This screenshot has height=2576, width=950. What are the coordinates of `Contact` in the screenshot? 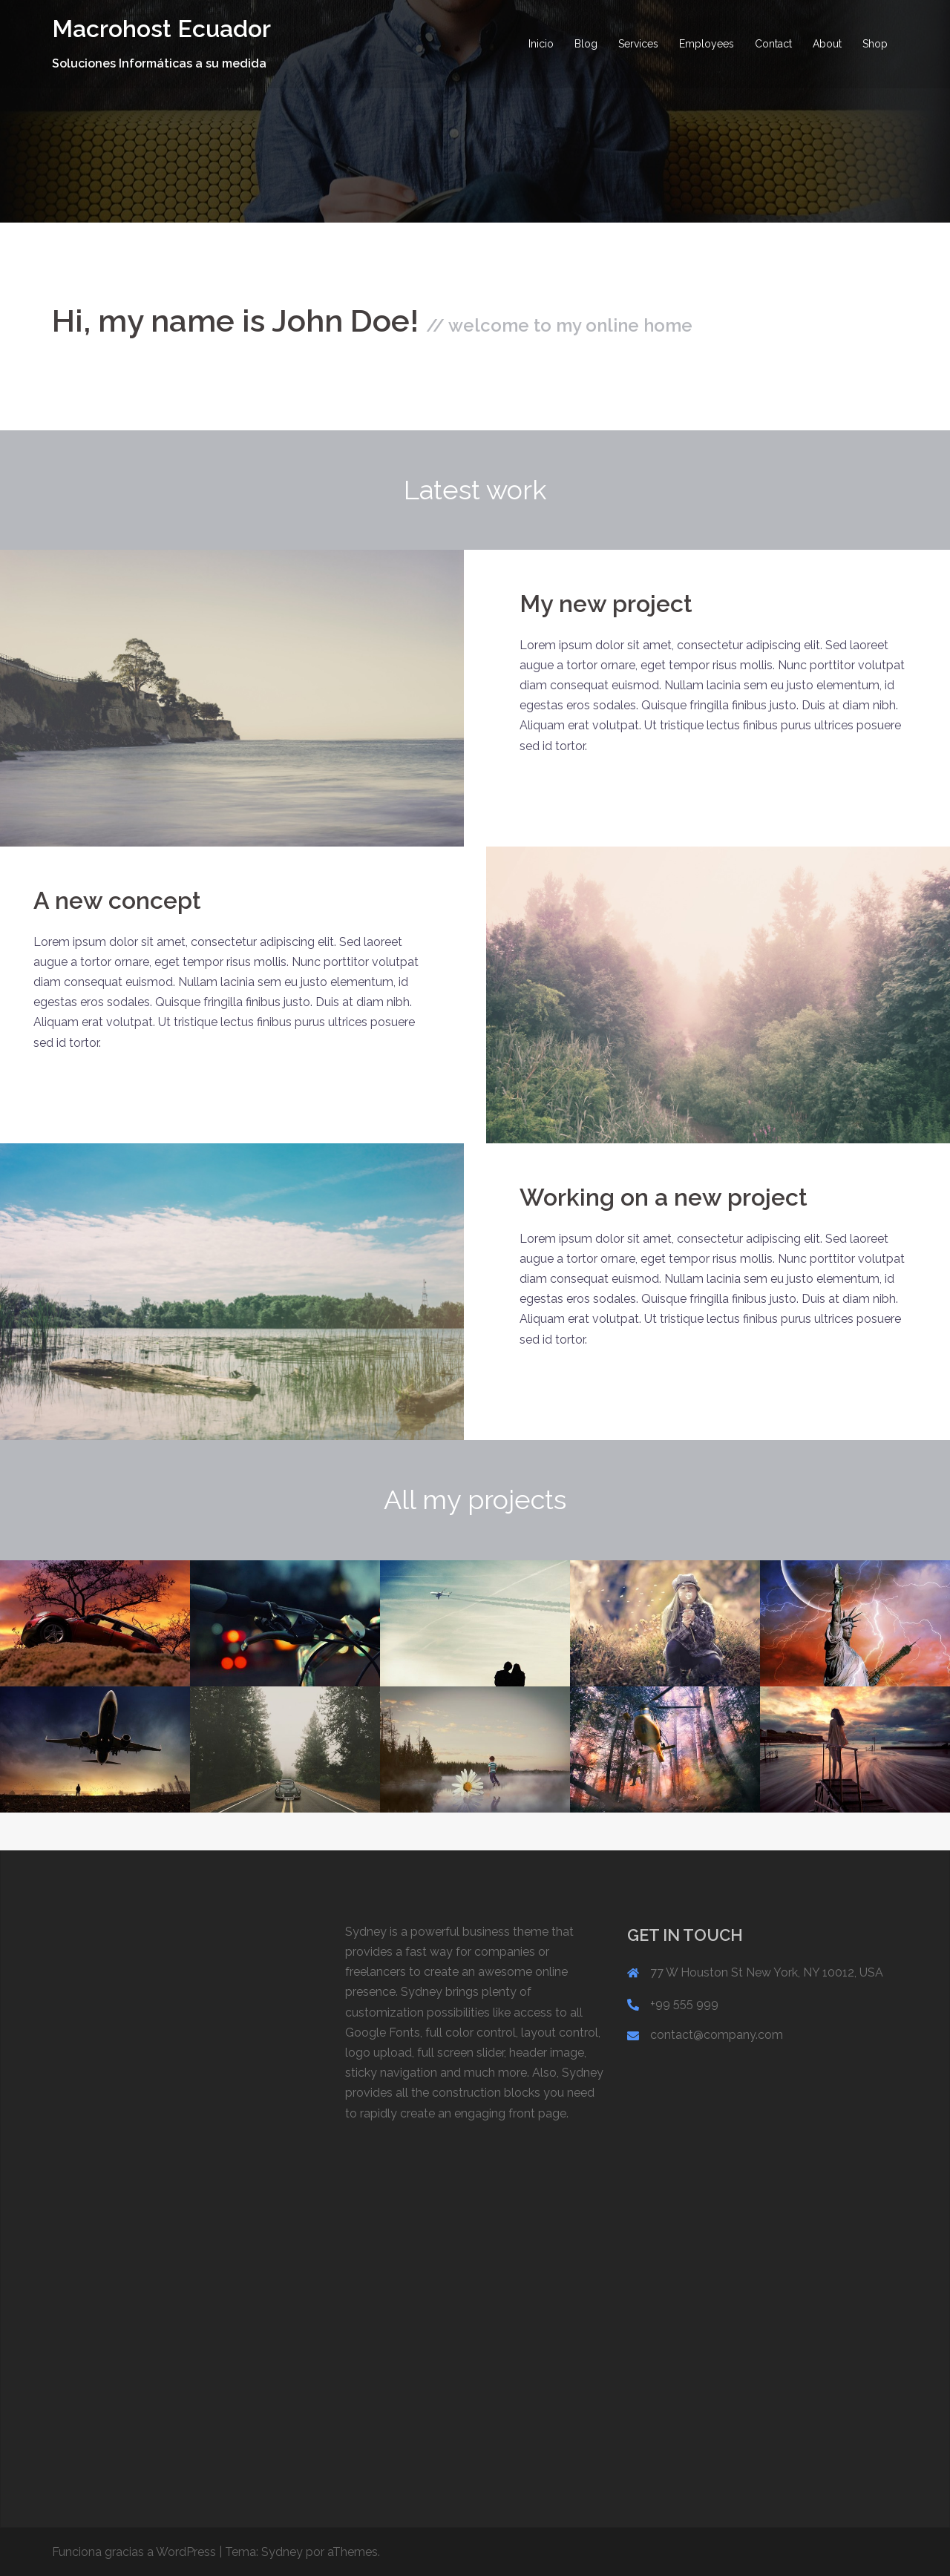 It's located at (773, 44).